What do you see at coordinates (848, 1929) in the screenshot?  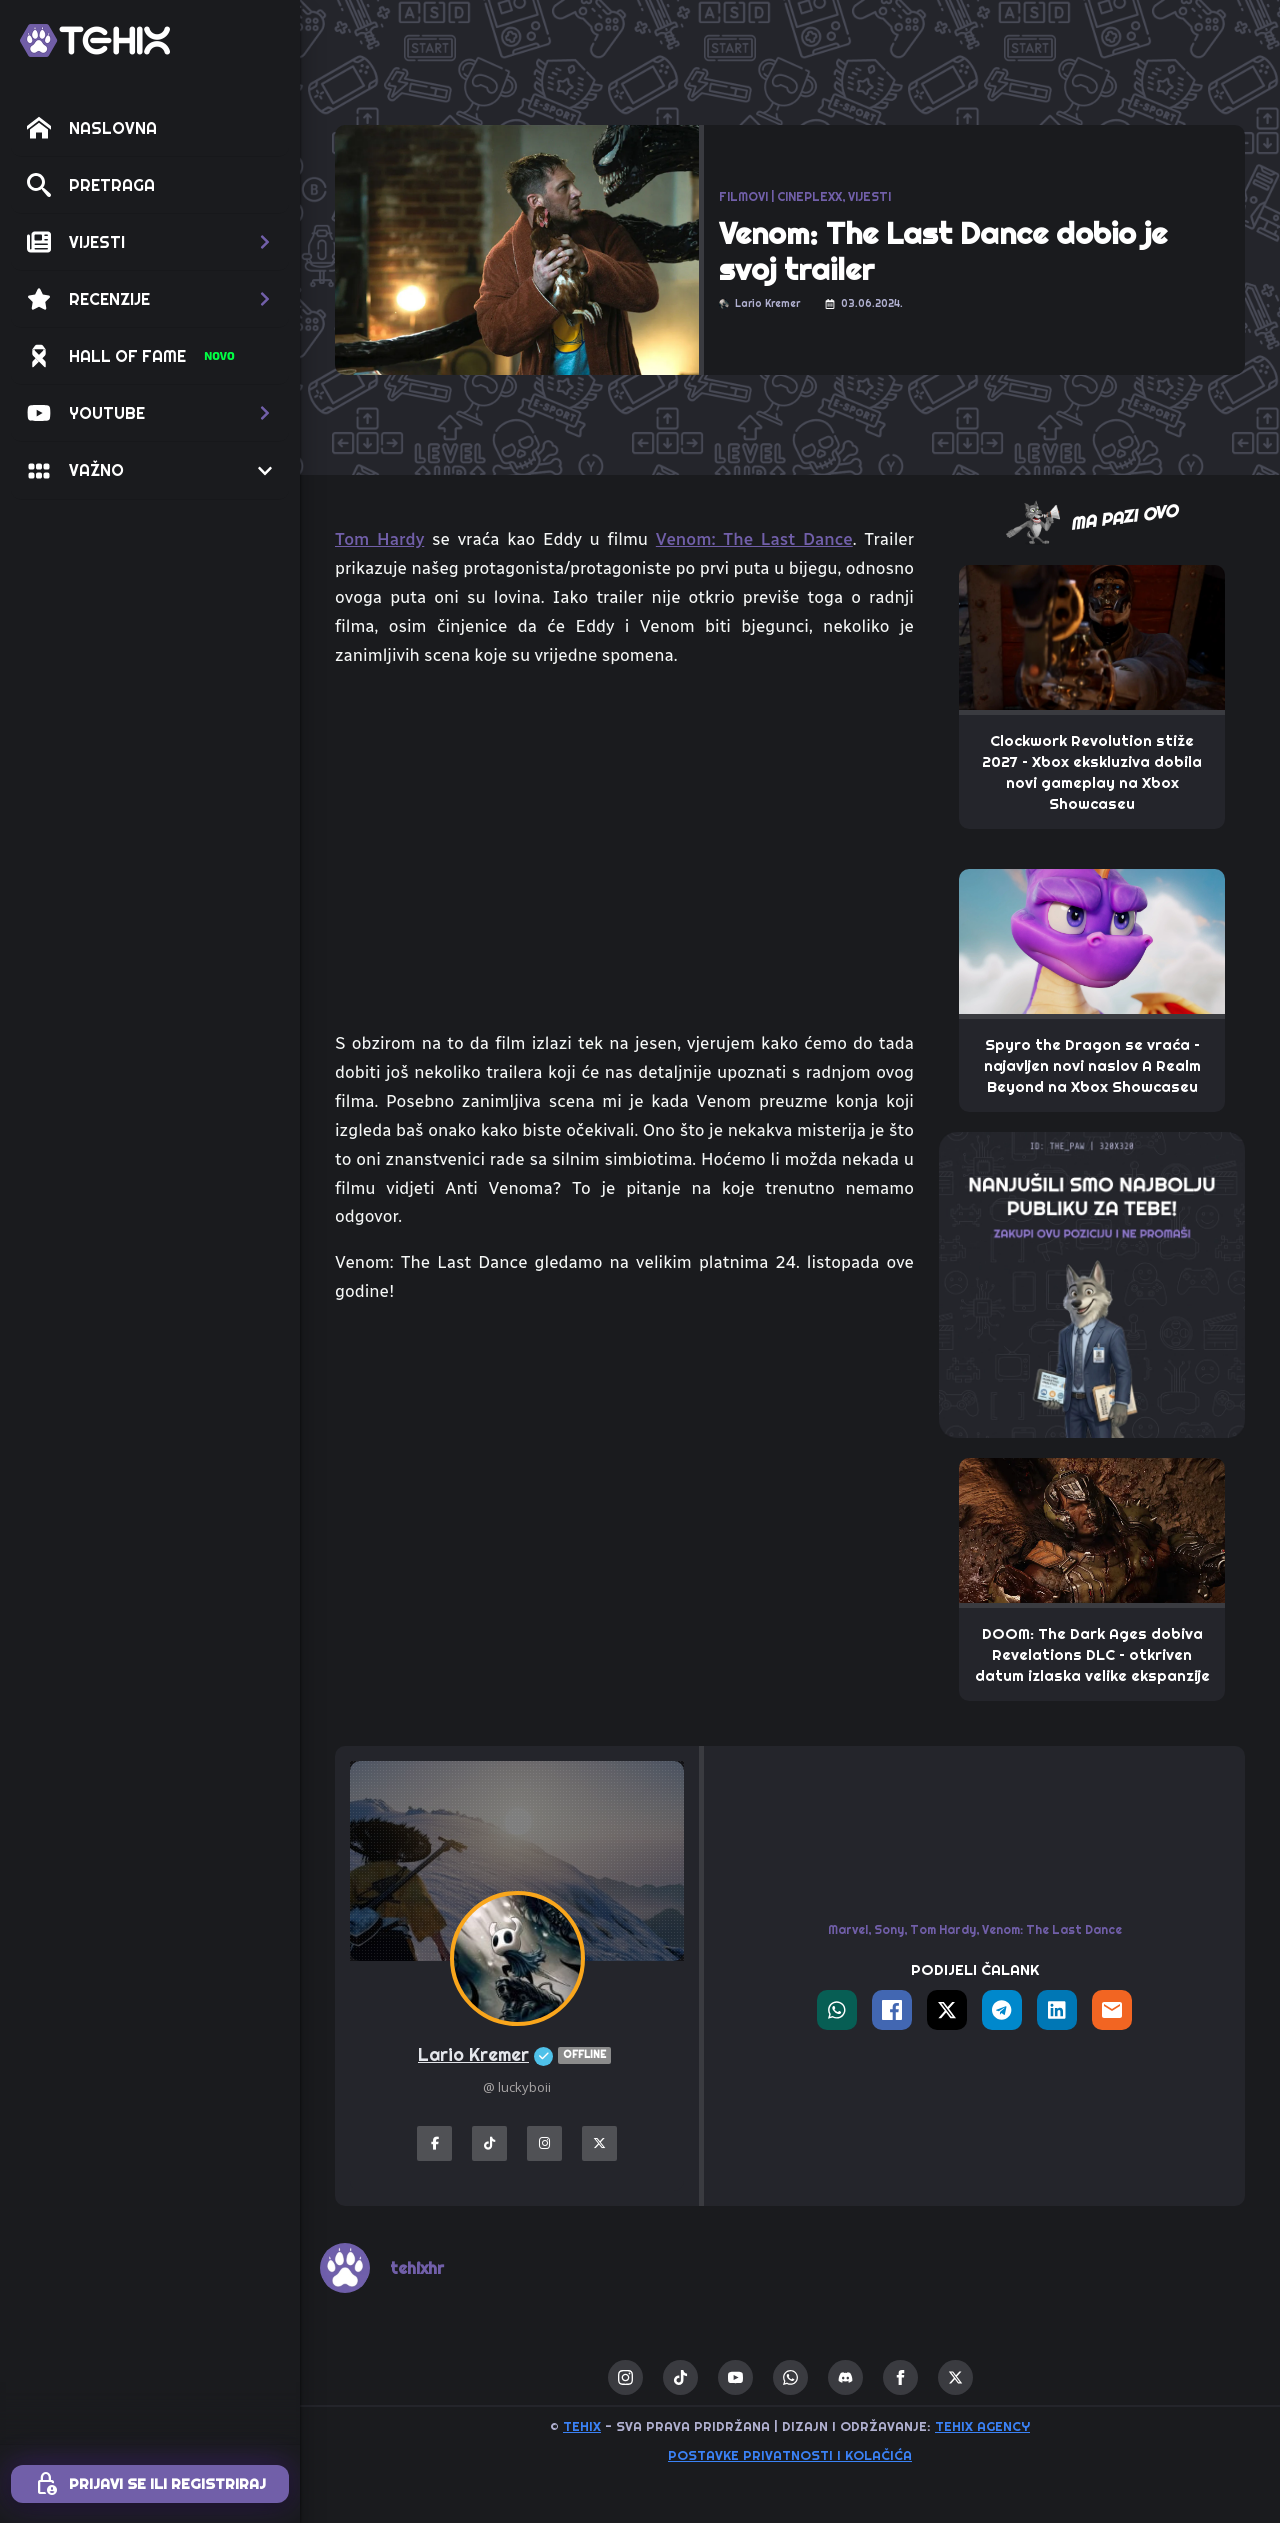 I see `Marvel` at bounding box center [848, 1929].